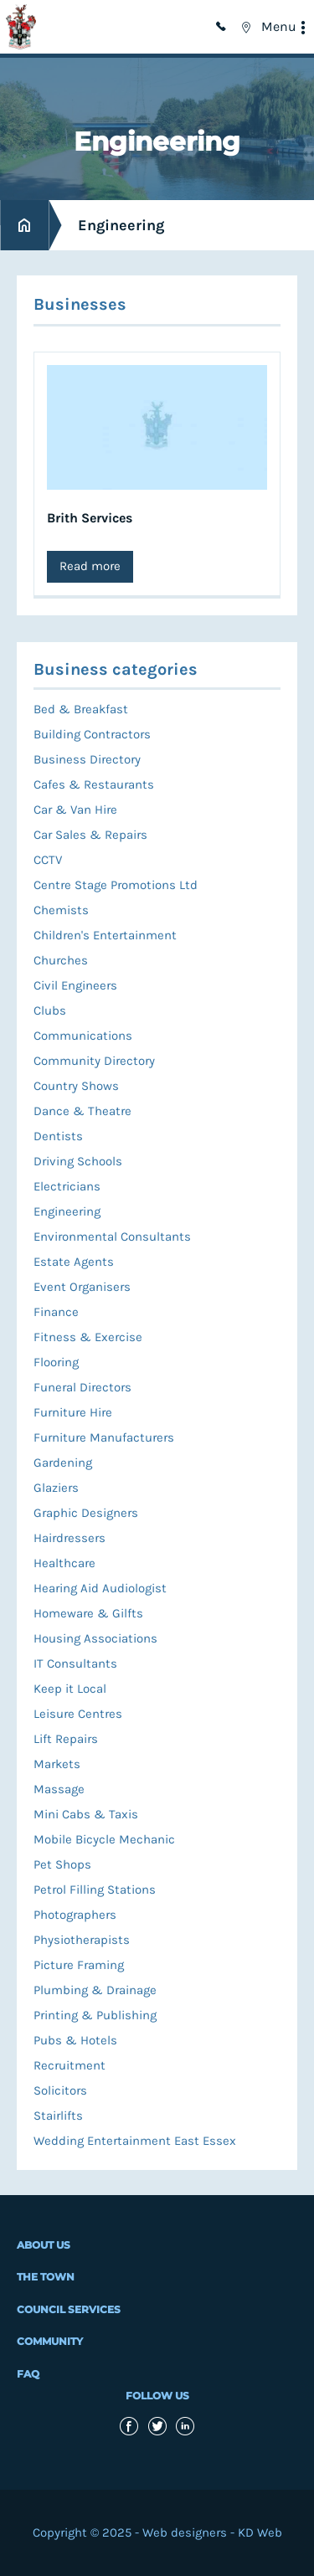 The height and width of the screenshot is (2576, 314). Describe the element at coordinates (28, 2374) in the screenshot. I see `FAQ [menuitem]` at that location.